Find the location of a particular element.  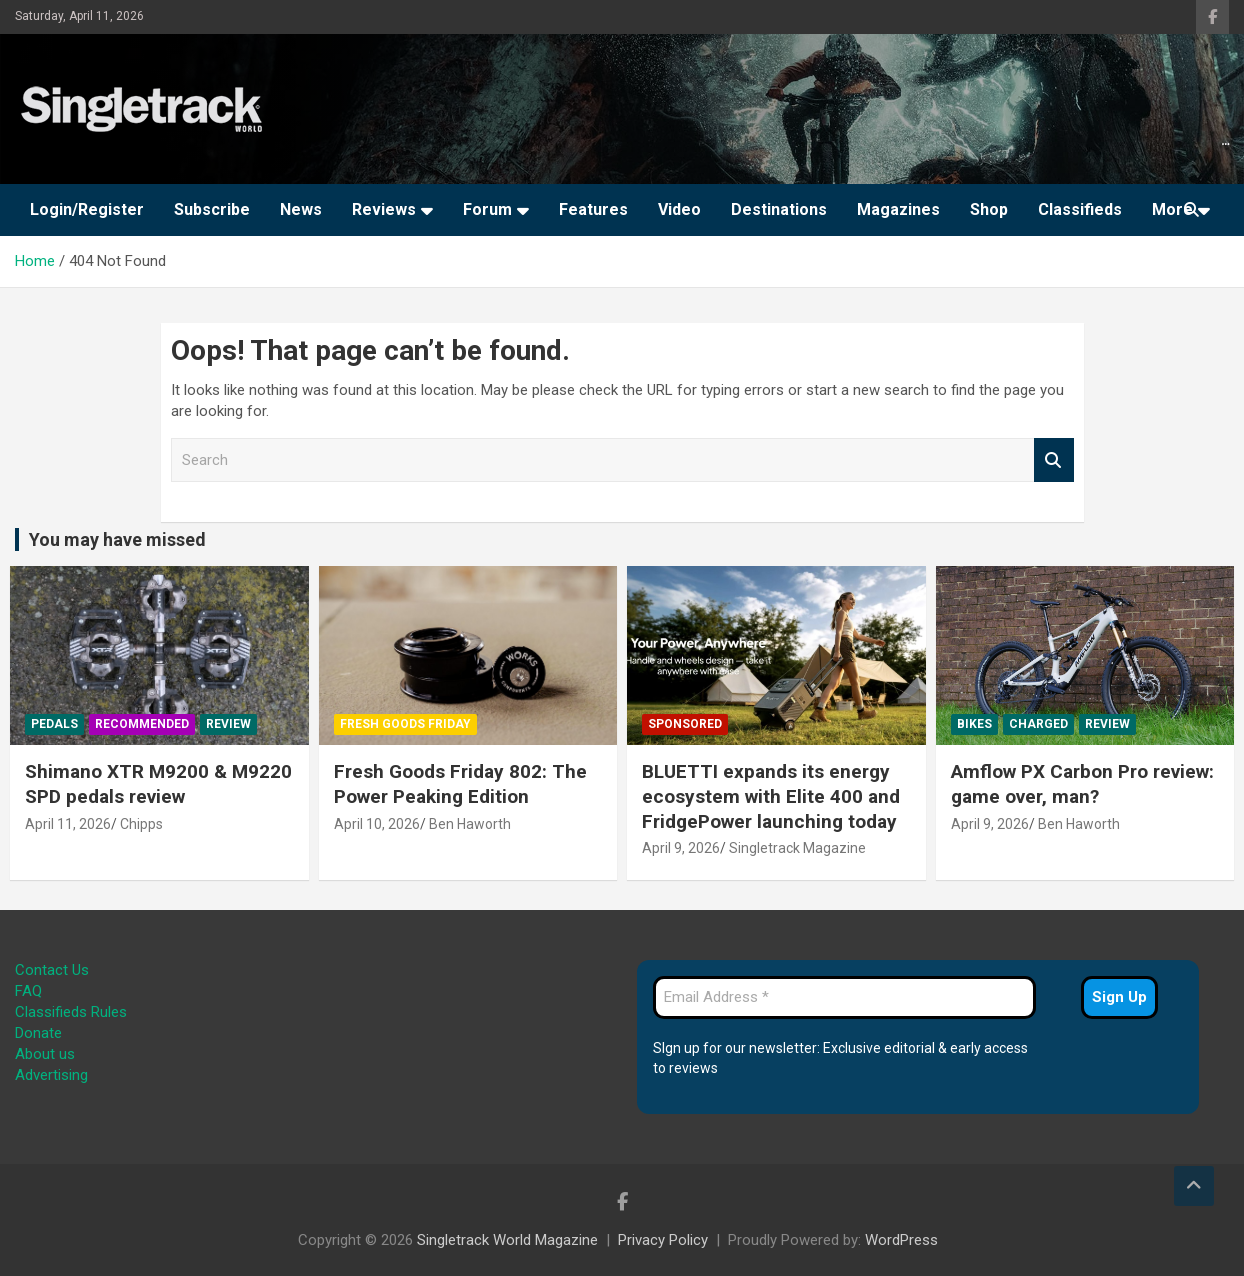

Magazines is located at coordinates (898, 209).